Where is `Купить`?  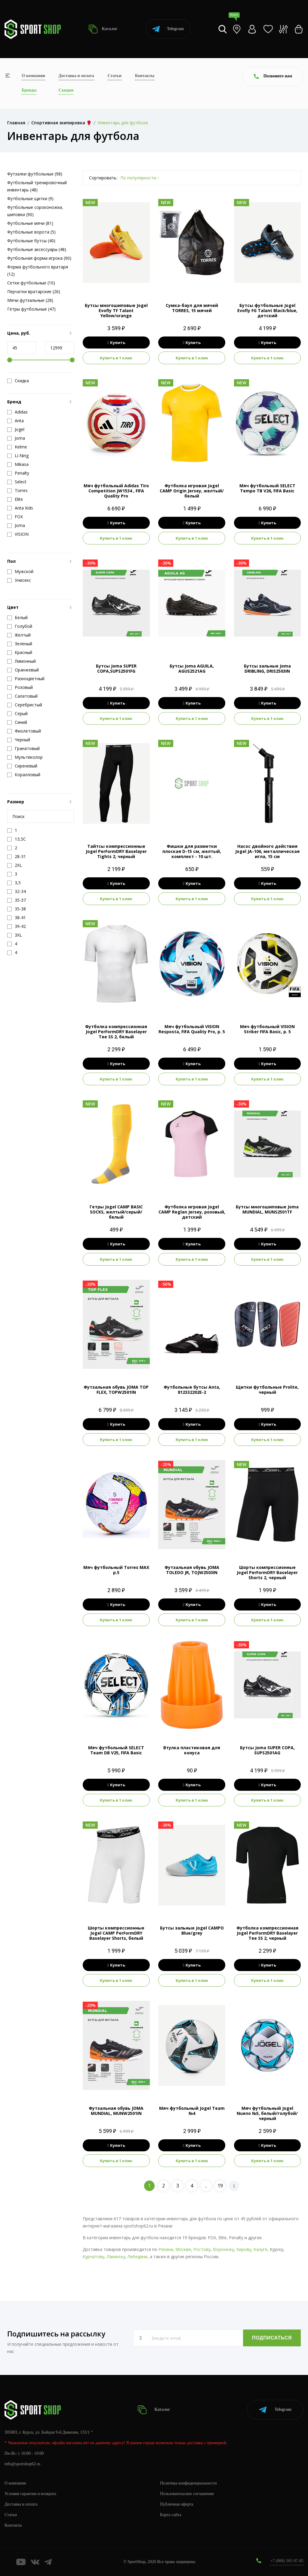
Купить is located at coordinates (116, 342).